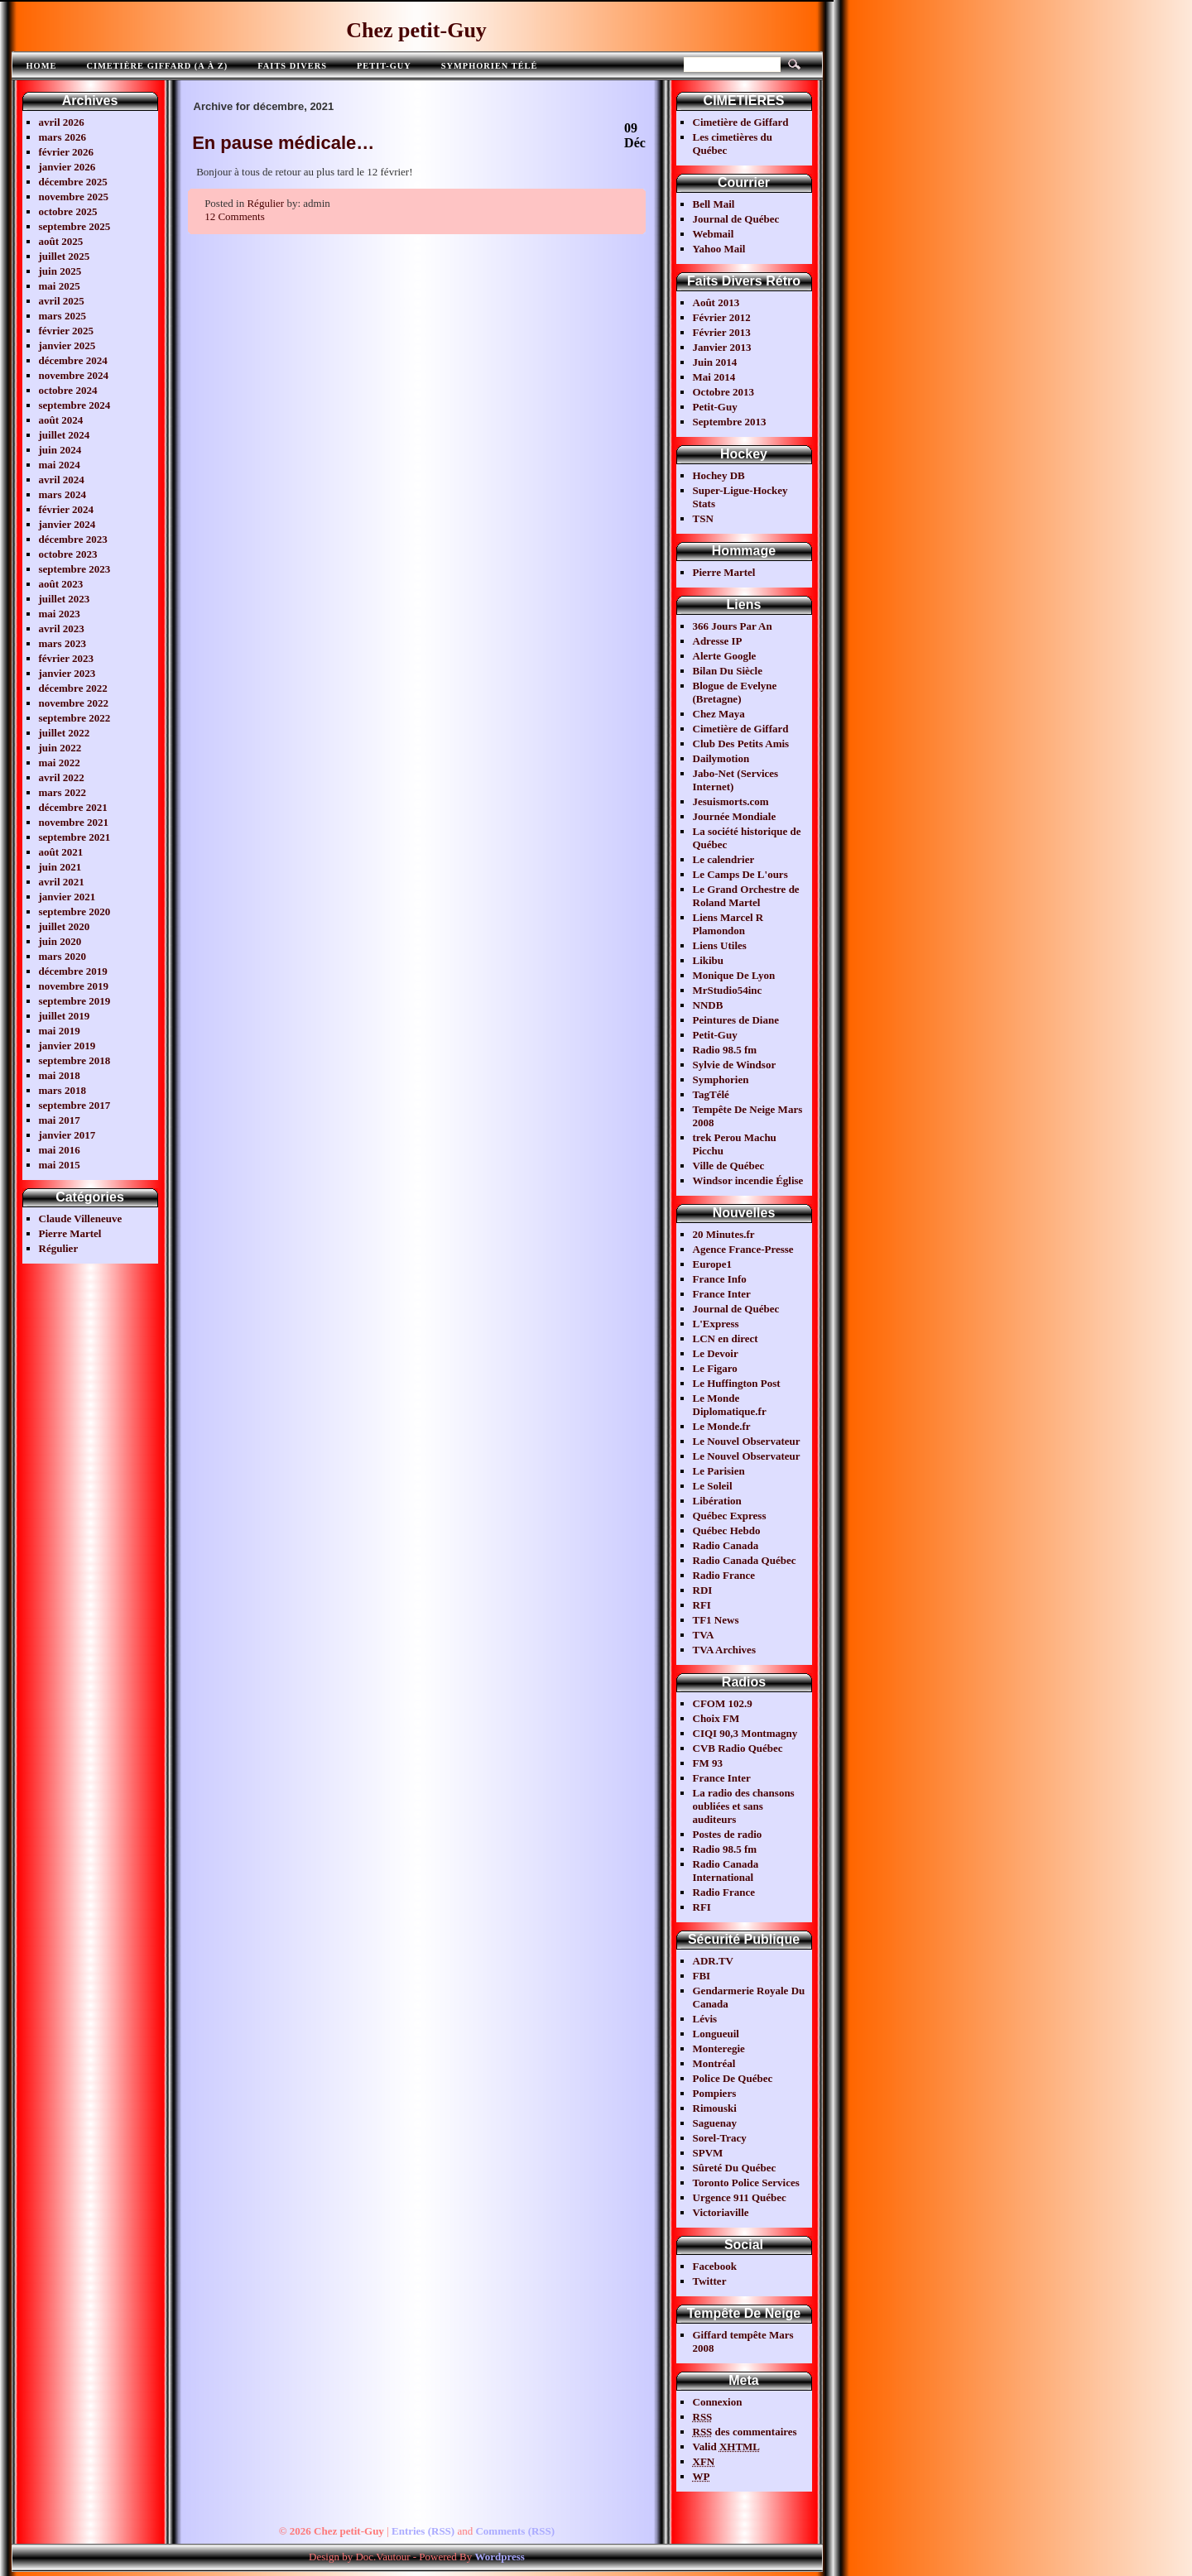 This screenshot has height=2576, width=1192. Describe the element at coordinates (75, 1060) in the screenshot. I see `septembre 2018` at that location.